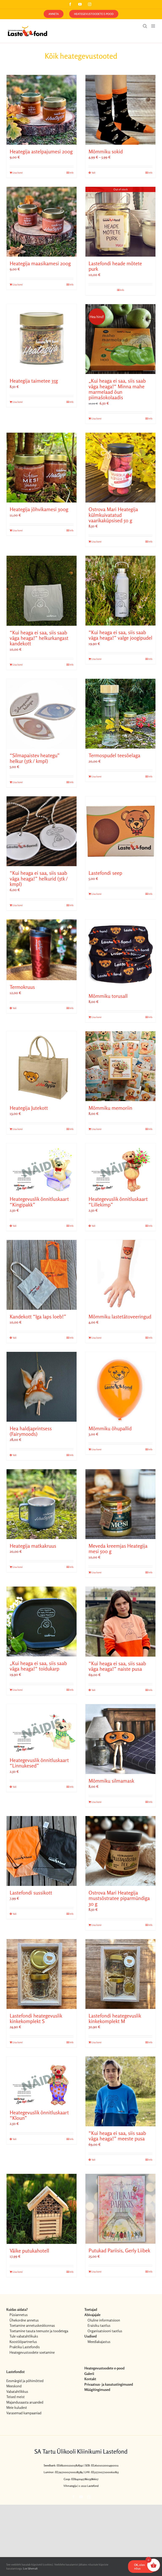 The image size is (162, 2576). Describe the element at coordinates (42, 1728) in the screenshot. I see `[Heategevuslik õnnitluskaart “Linnukesed”]` at that location.